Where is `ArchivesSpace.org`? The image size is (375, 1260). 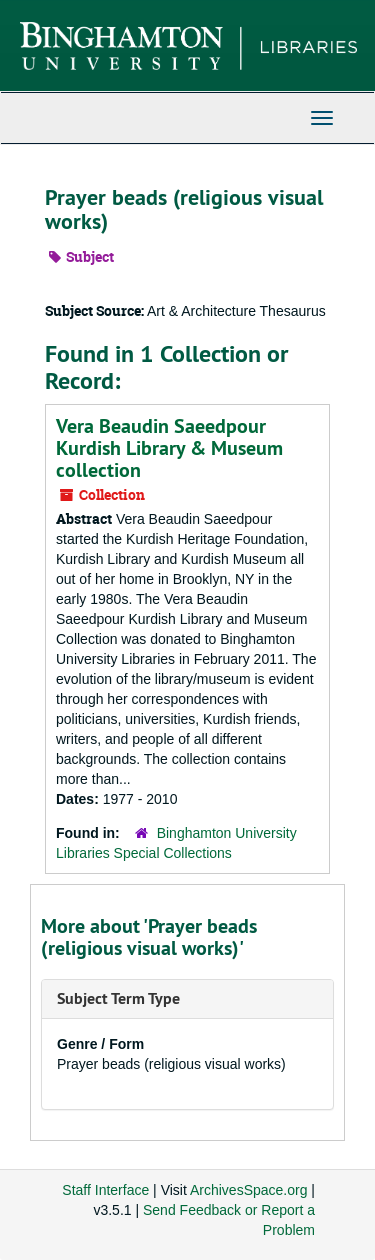 ArchivesSpace.org is located at coordinates (249, 1190).